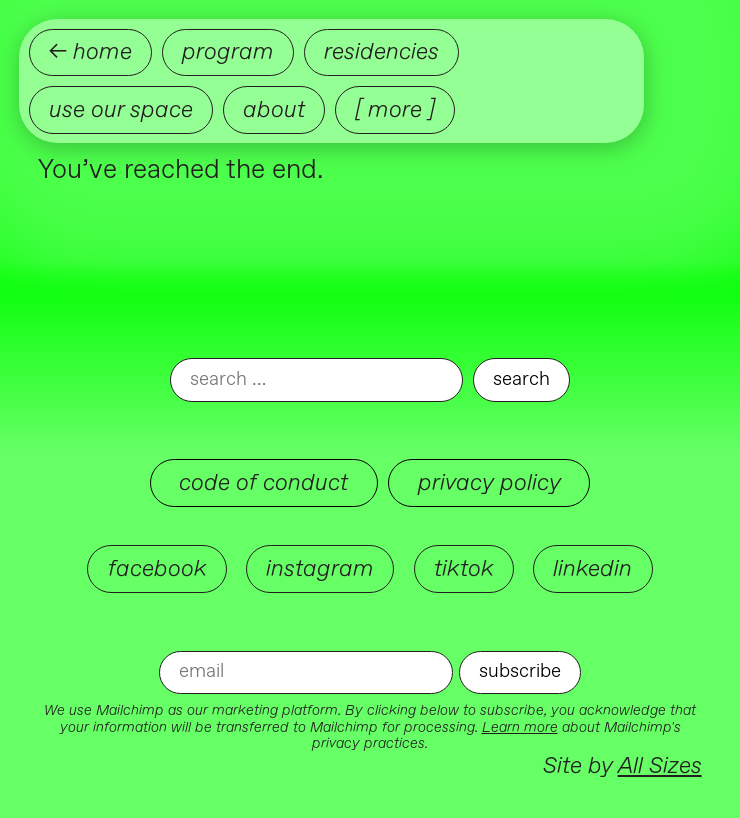 Image resolution: width=740 pixels, height=818 pixels. What do you see at coordinates (90, 51) in the screenshot?
I see `← home` at bounding box center [90, 51].